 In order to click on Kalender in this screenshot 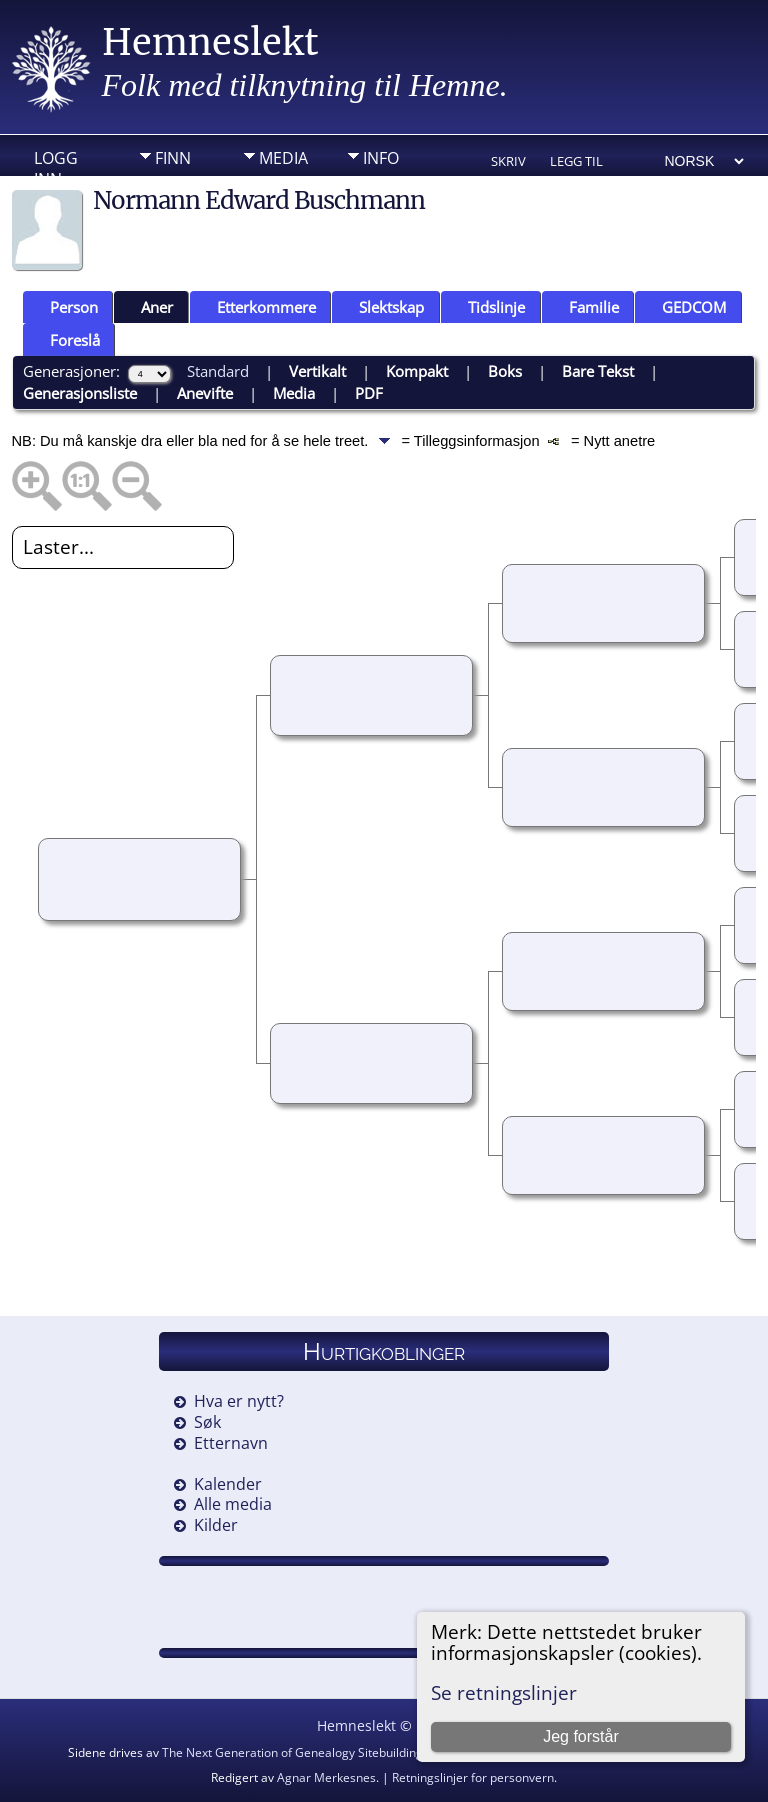, I will do `click(228, 1484)`.